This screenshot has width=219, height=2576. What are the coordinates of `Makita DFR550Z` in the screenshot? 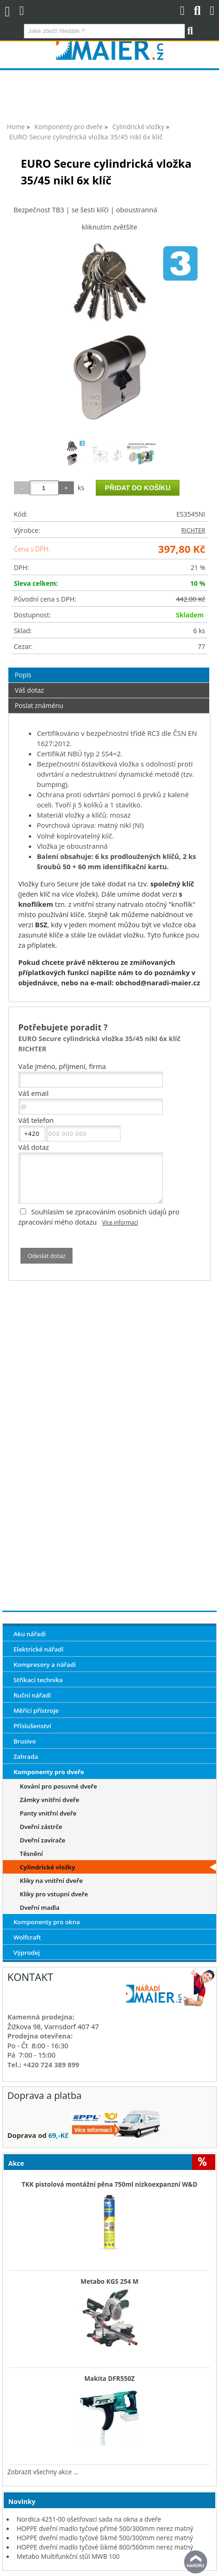 It's located at (109, 2378).